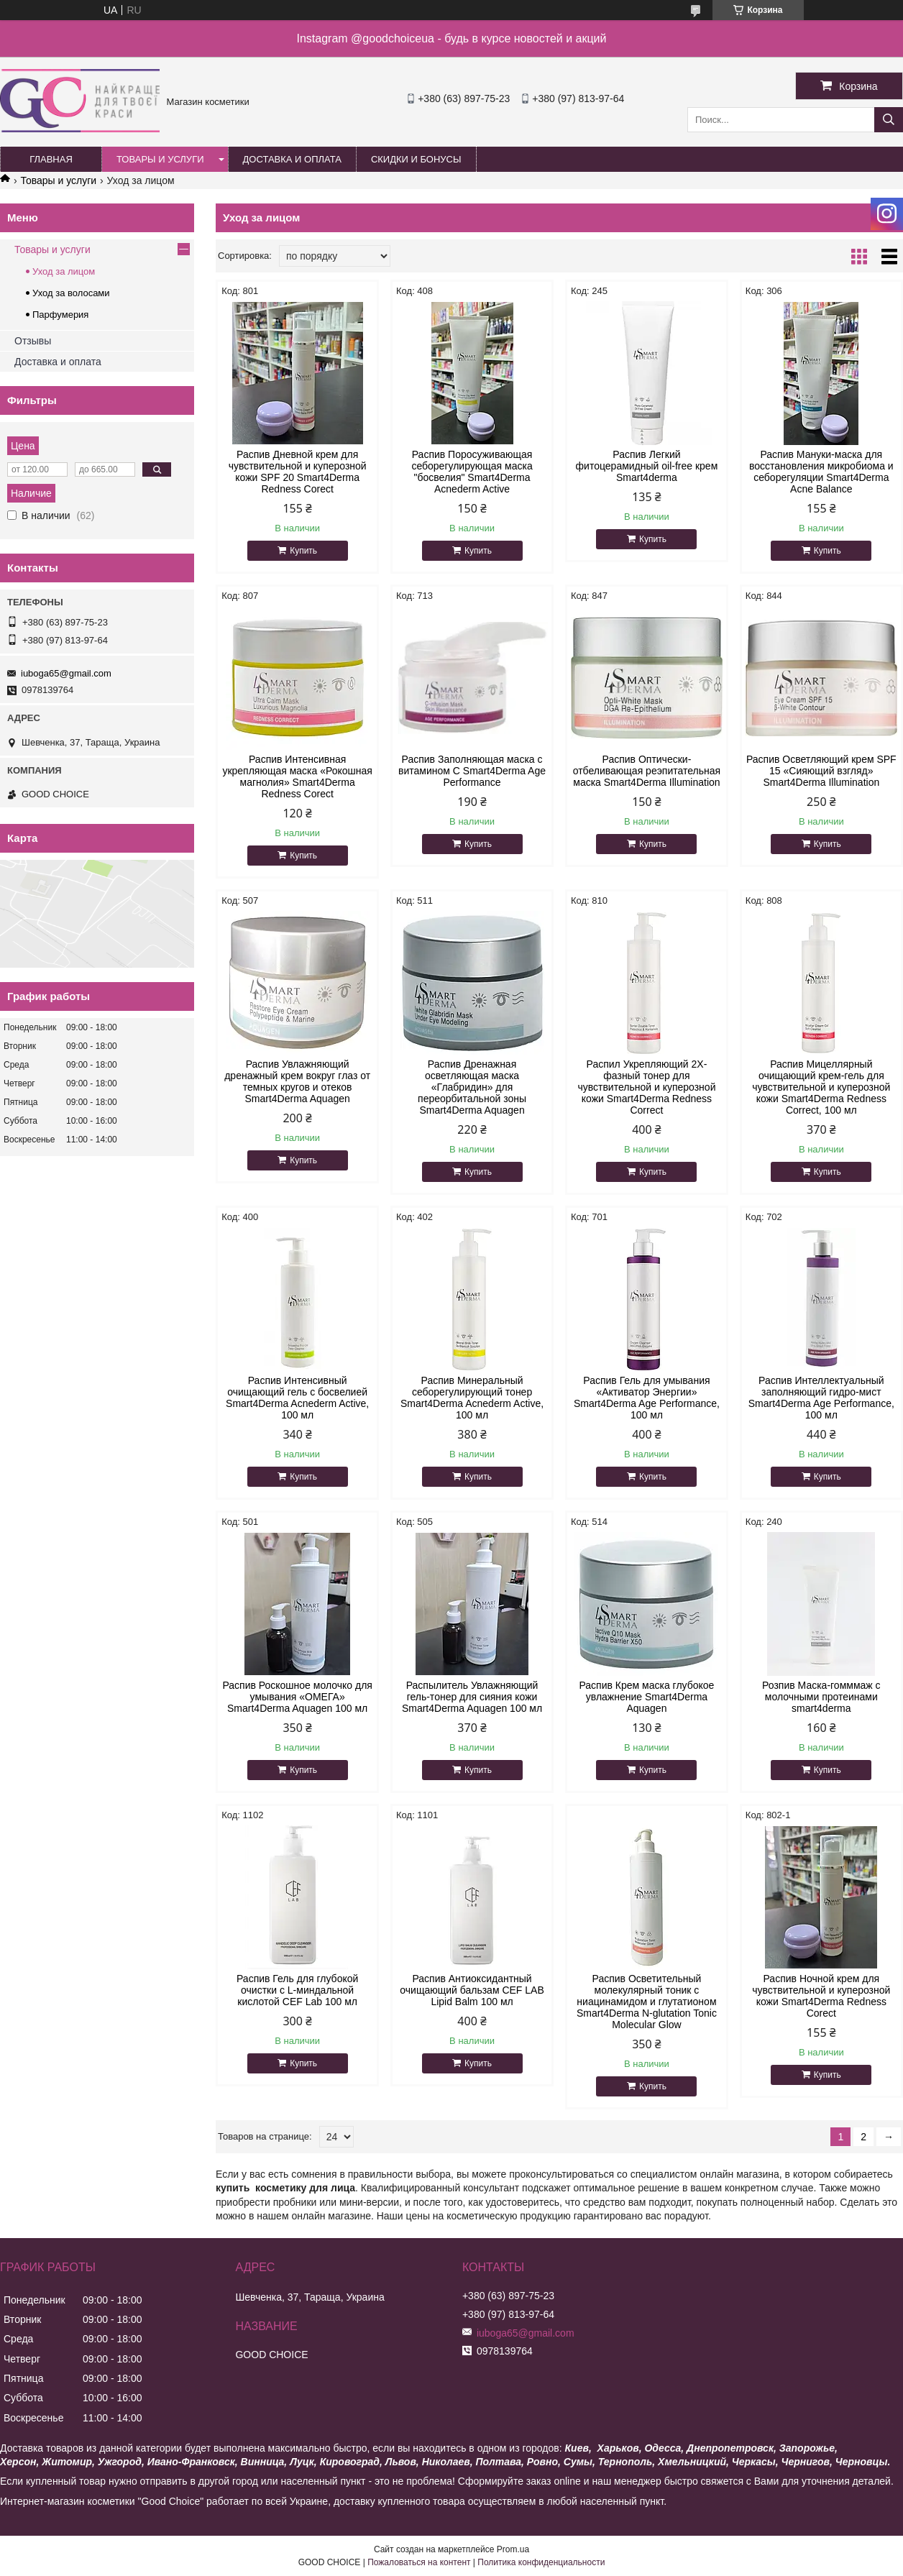 The image size is (903, 2576). I want to click on Распив Роскошное молочко для умывания «ОМЕГА» Smart4Derma Aquagen 100 мл, so click(297, 1696).